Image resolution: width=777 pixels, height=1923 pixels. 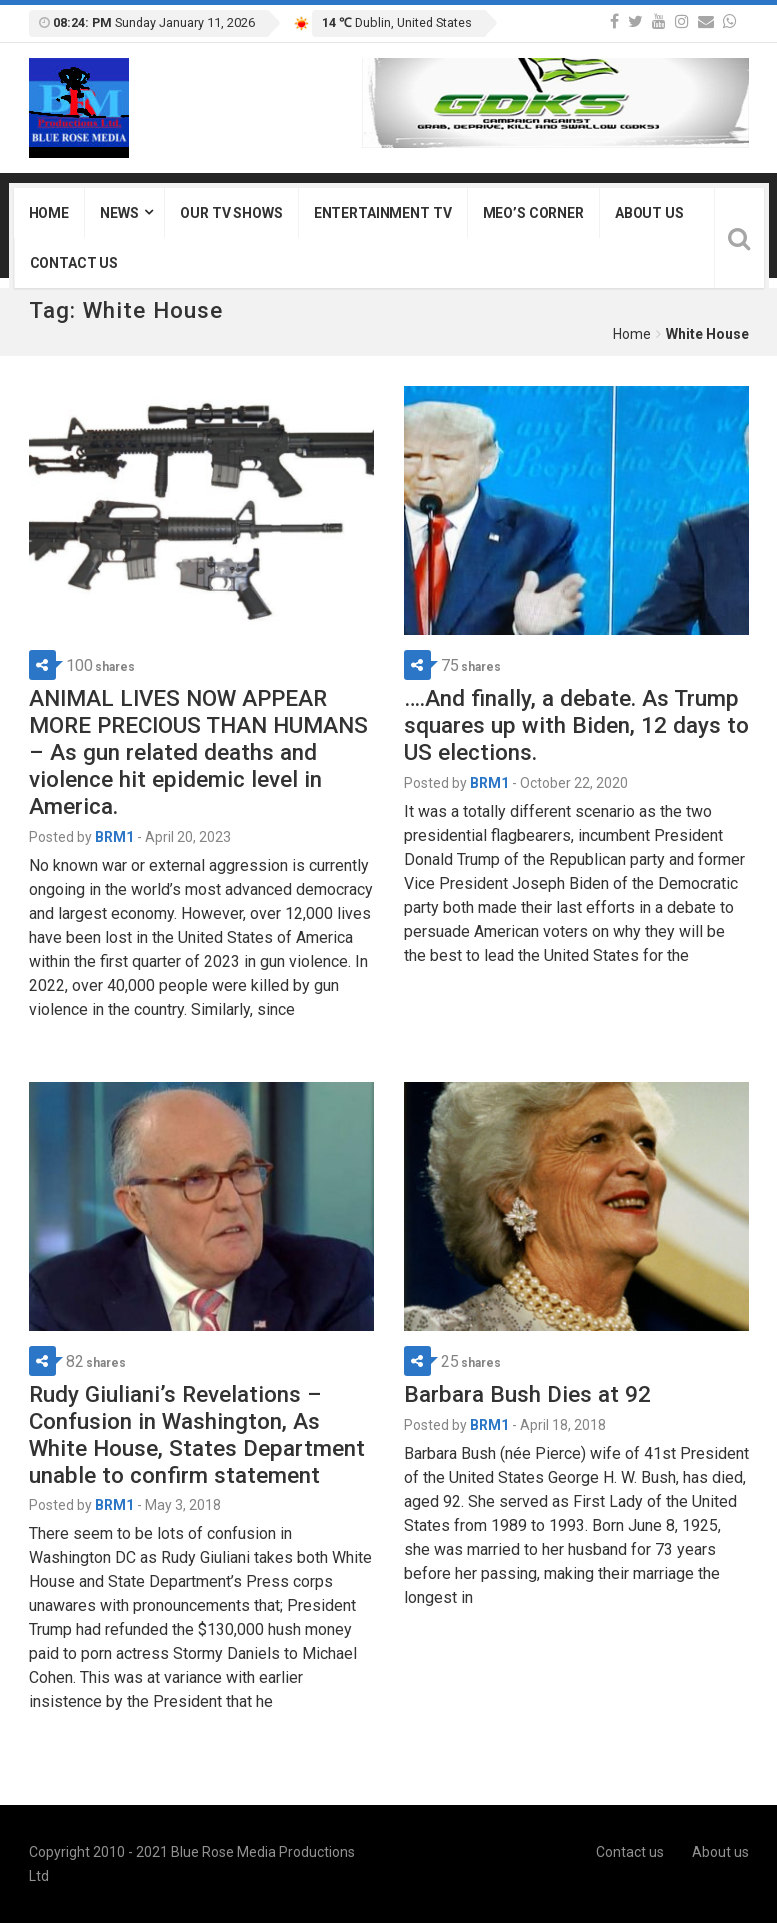 I want to click on Rudy Giuliani’s Revelations – Confusion in Washington, As White House, States Department unable to confirm statement, so click(x=197, y=1434).